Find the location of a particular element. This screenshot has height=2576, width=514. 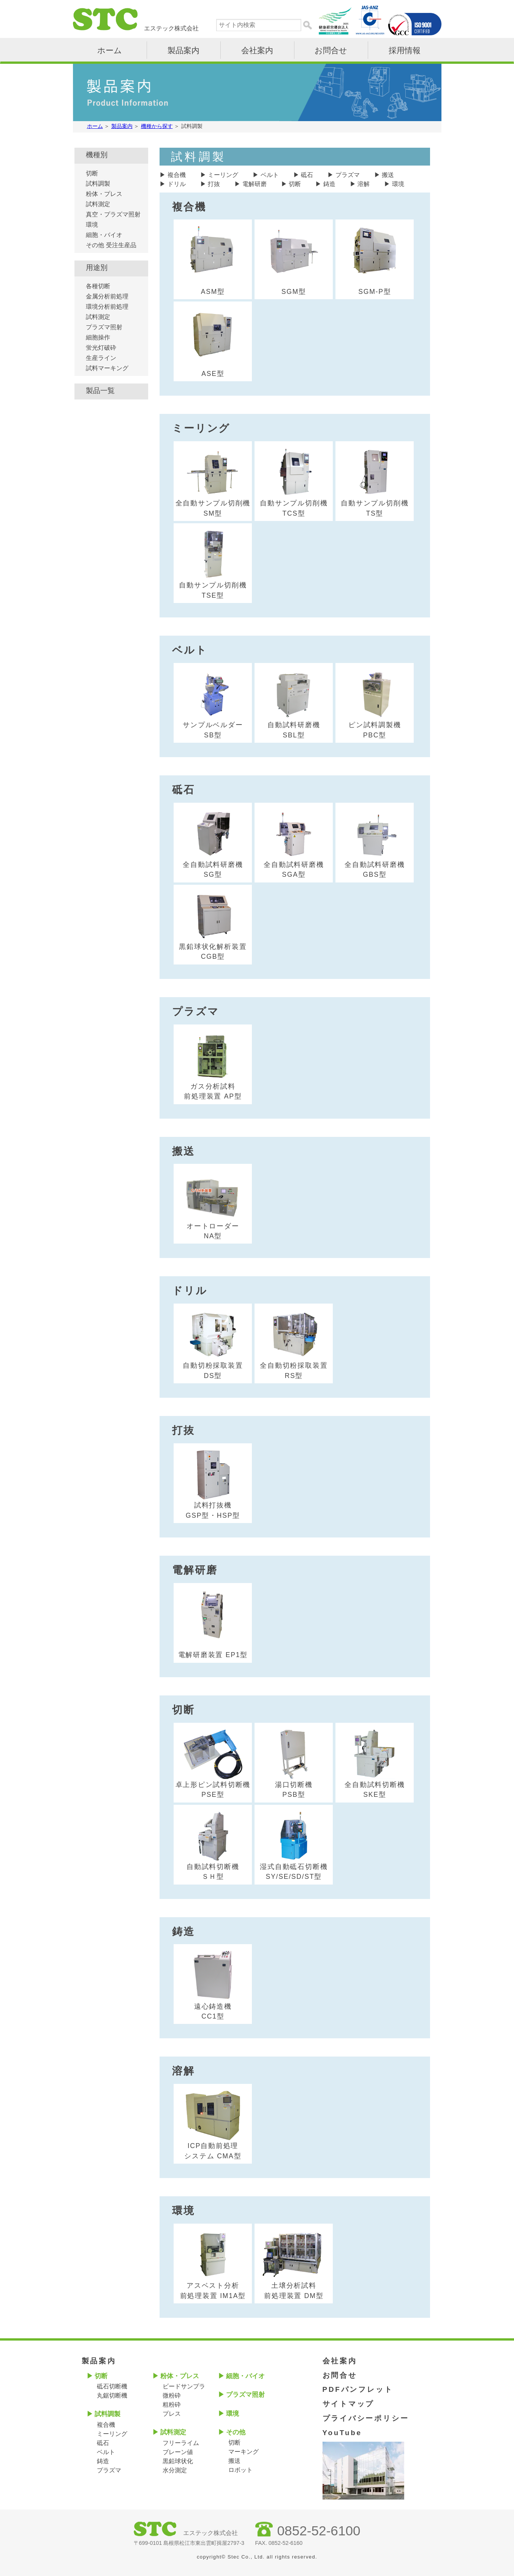

YouTube is located at coordinates (342, 2433).